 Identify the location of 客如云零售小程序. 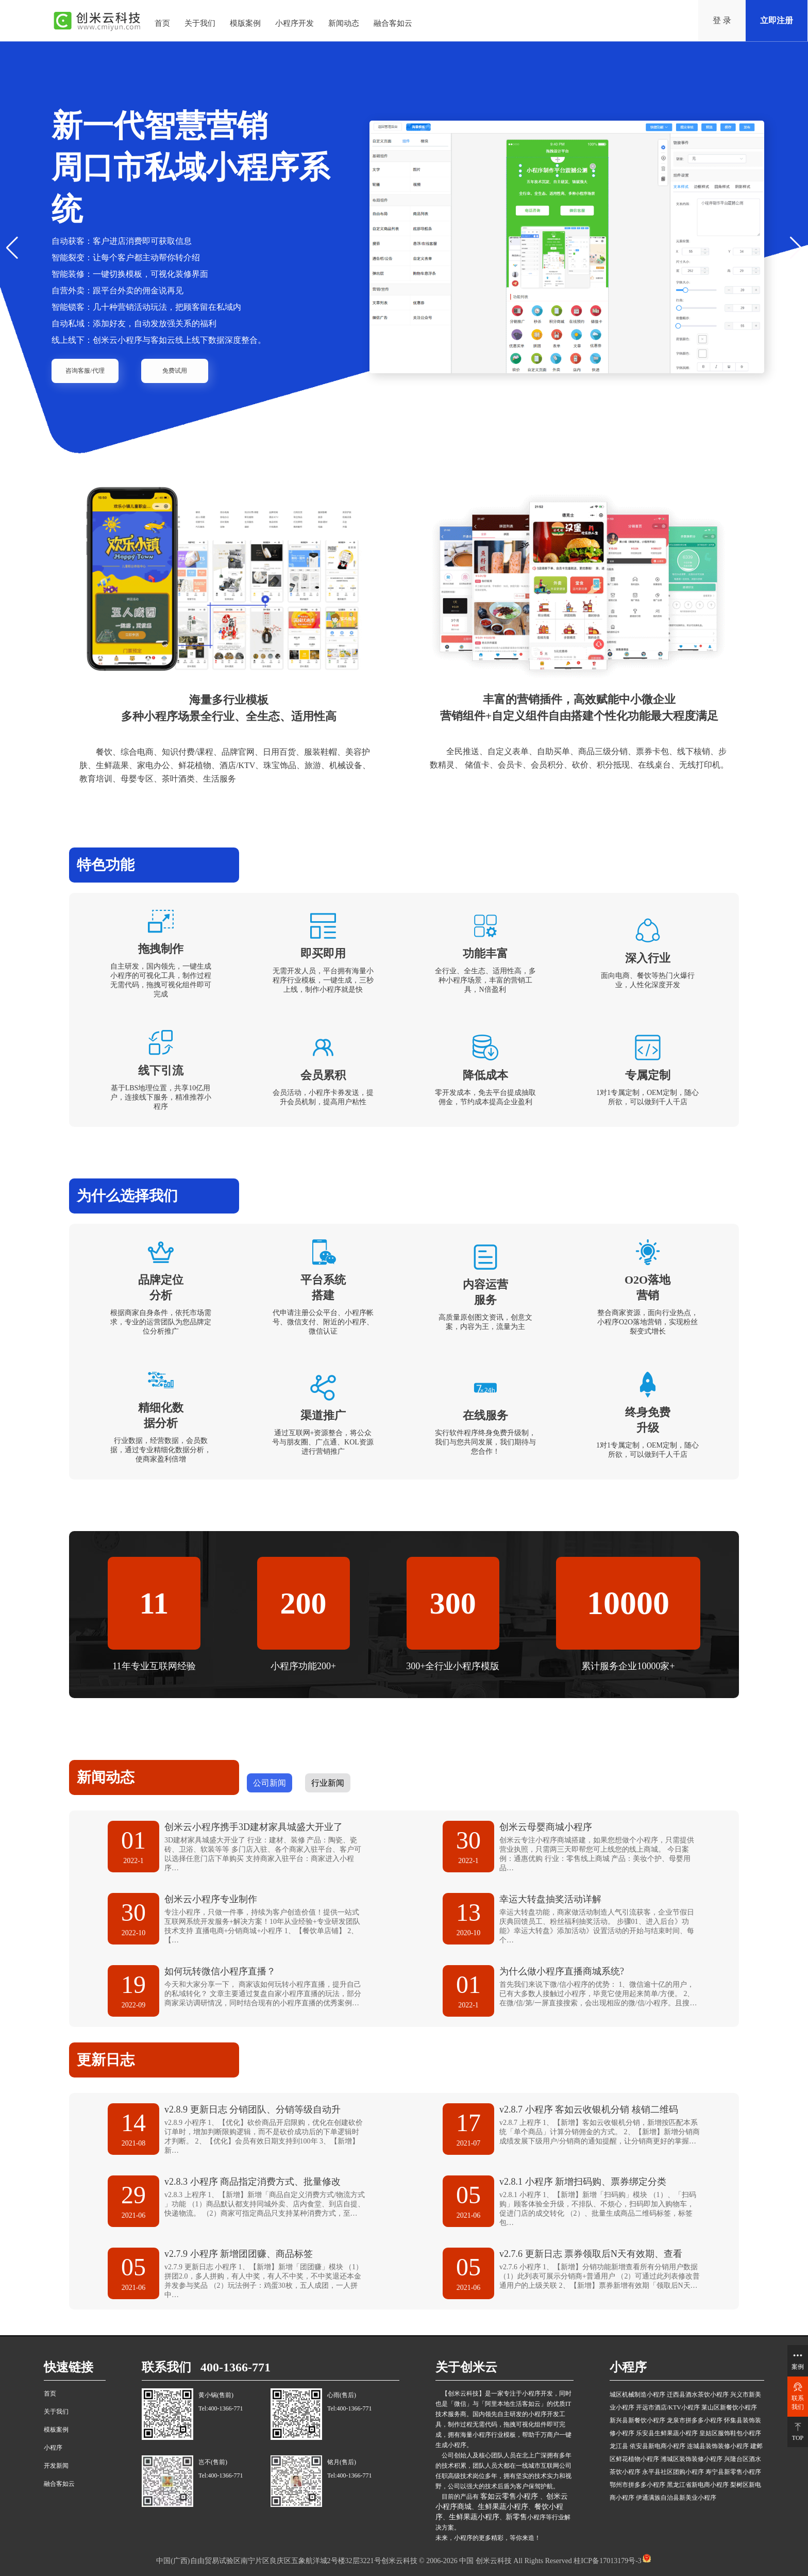
(510, 2496).